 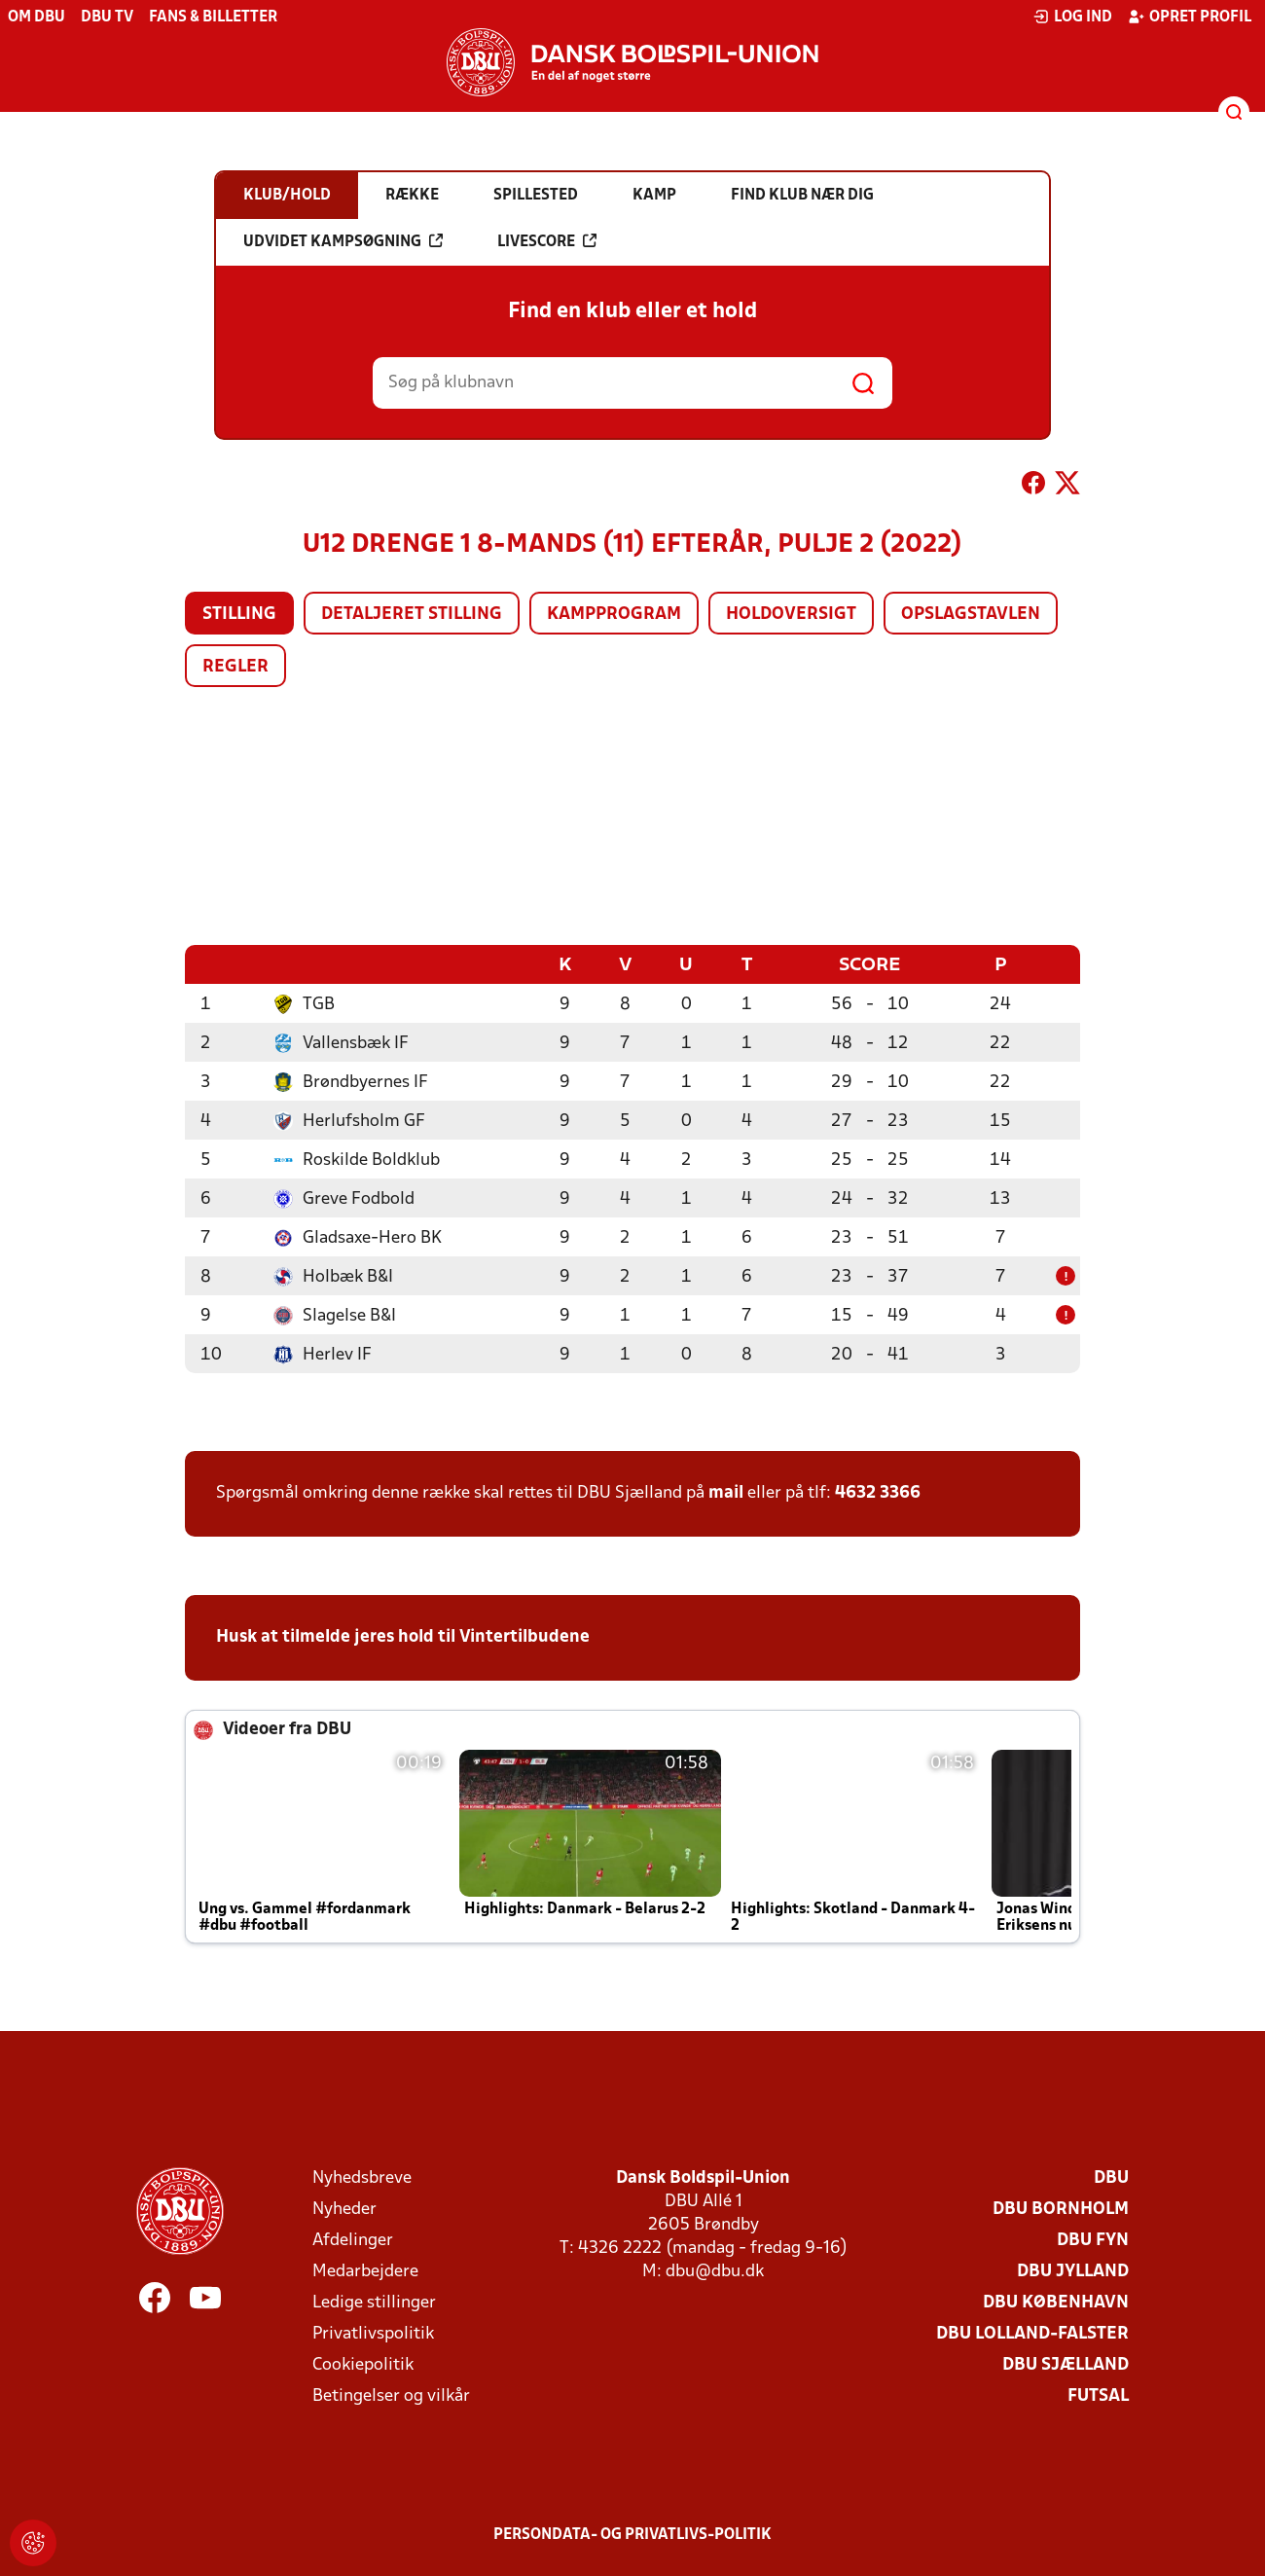 I want to click on Holdoversigt, so click(x=791, y=614).